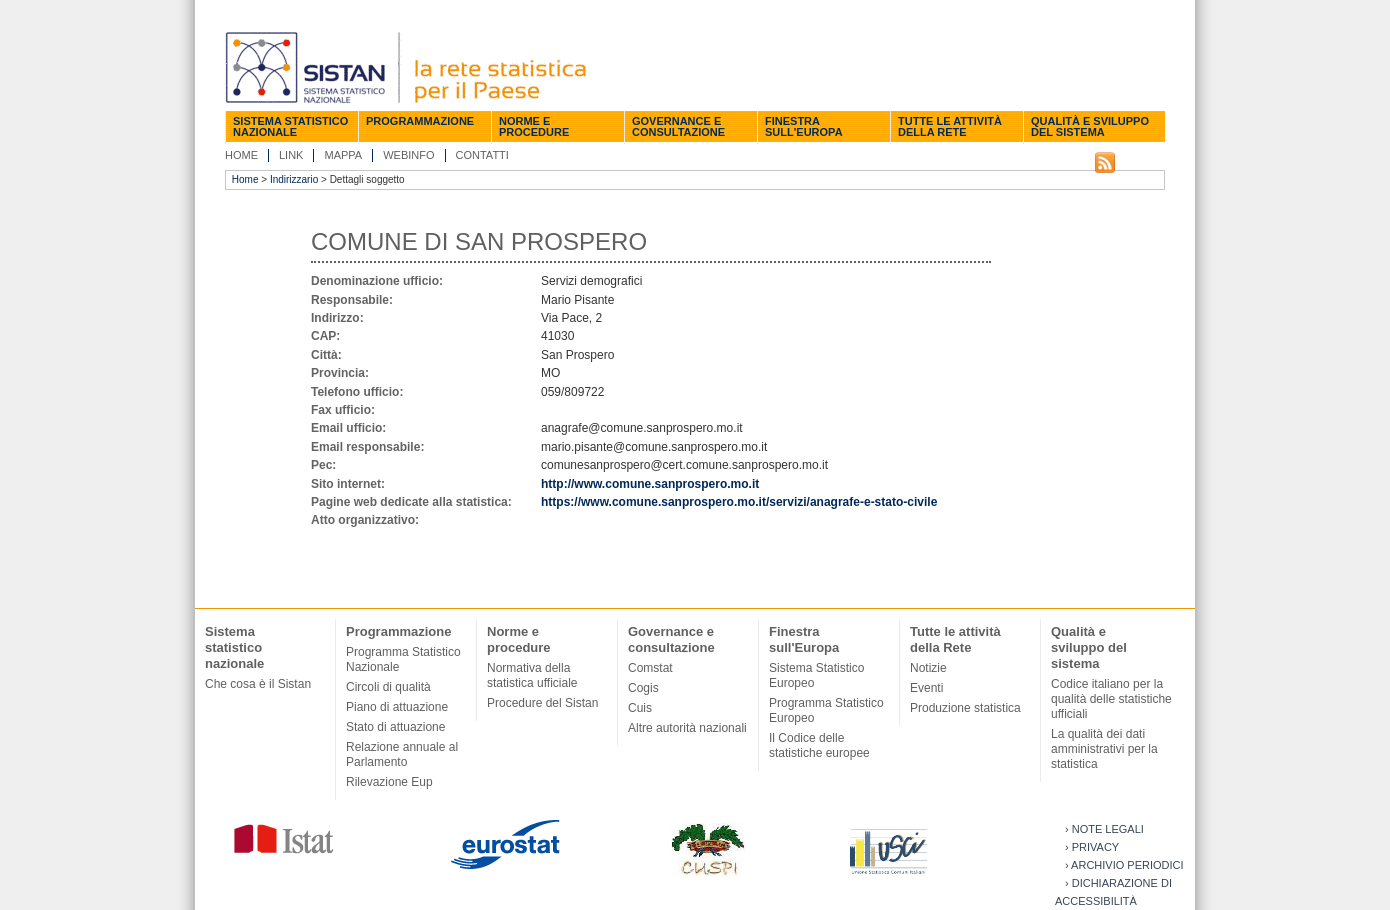 Image resolution: width=1390 pixels, height=910 pixels. Describe the element at coordinates (241, 155) in the screenshot. I see `Home` at that location.